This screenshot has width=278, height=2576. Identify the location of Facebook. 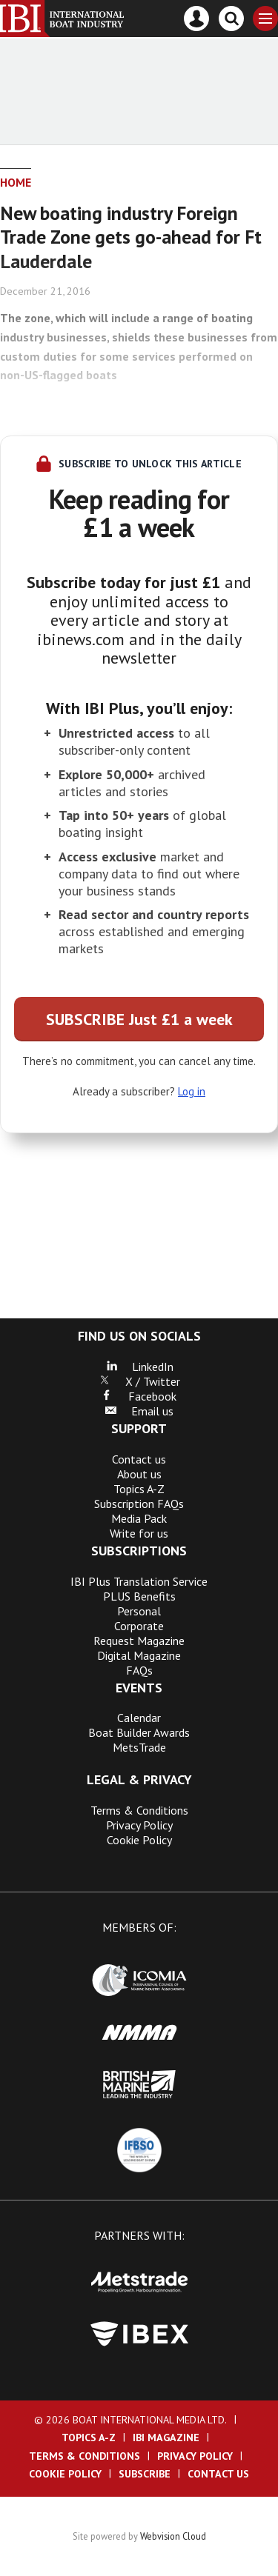
(139, 1396).